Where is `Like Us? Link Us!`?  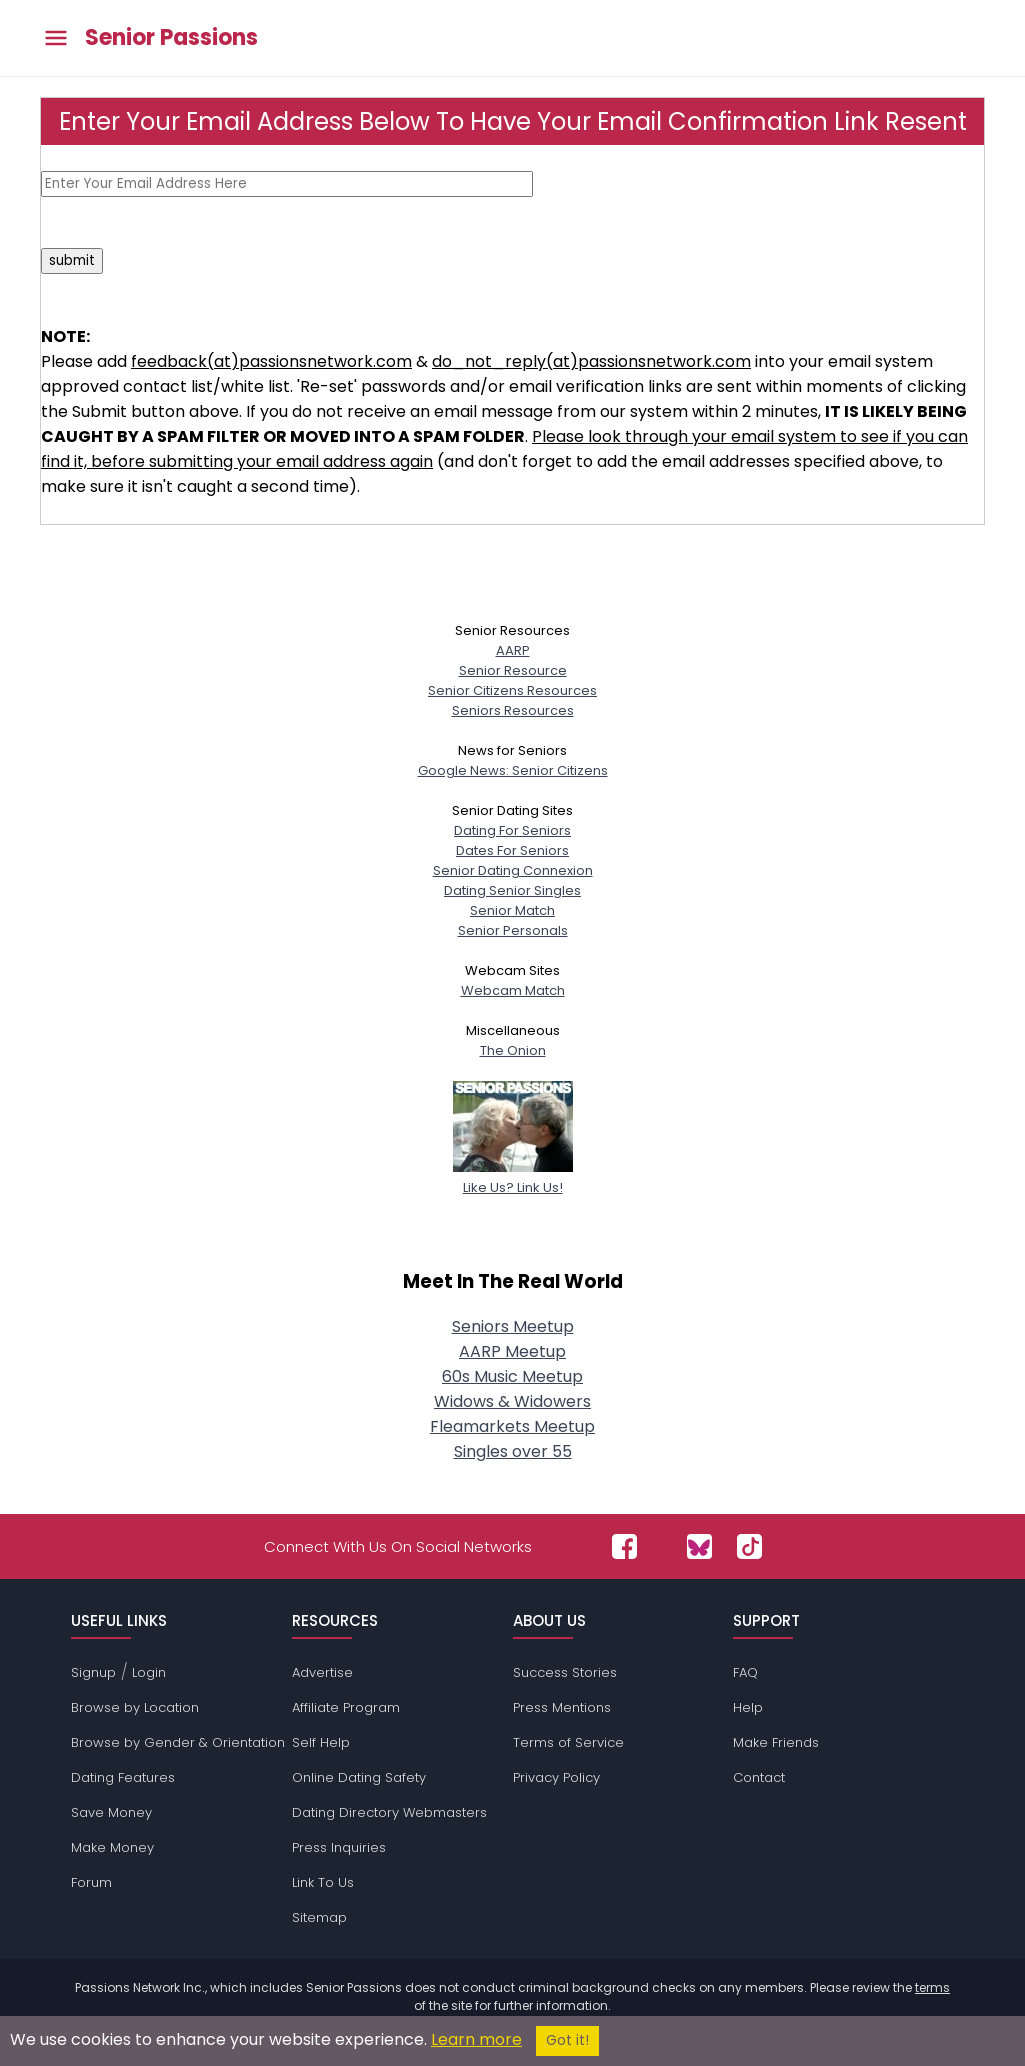
Like Us? Link Us! is located at coordinates (513, 1177).